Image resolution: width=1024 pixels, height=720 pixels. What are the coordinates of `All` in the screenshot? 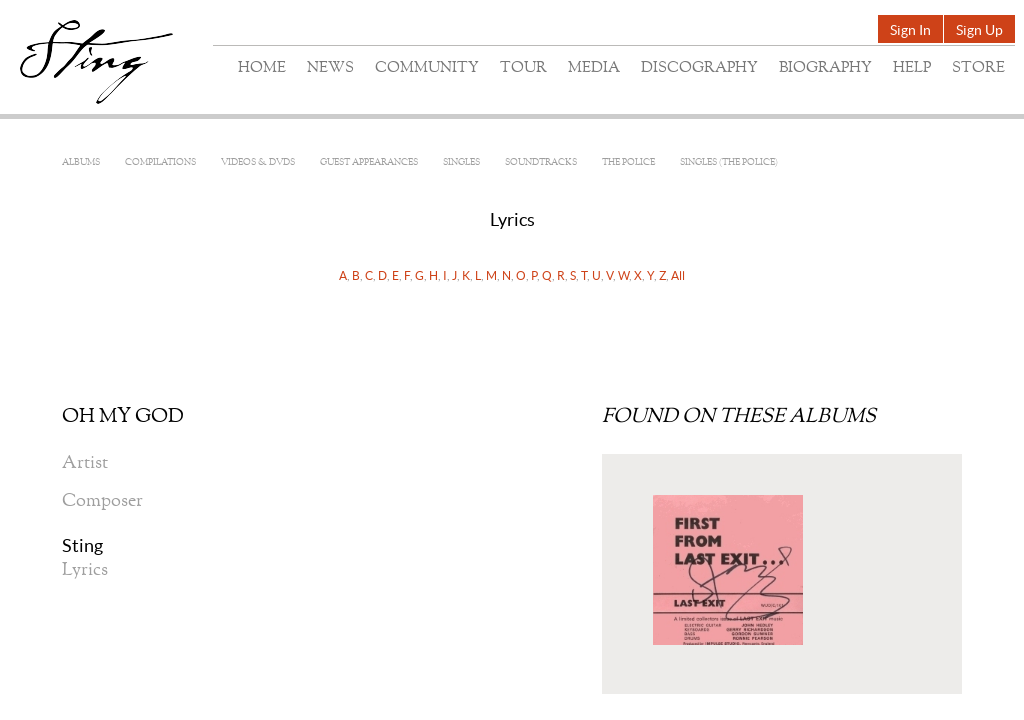 It's located at (678, 275).